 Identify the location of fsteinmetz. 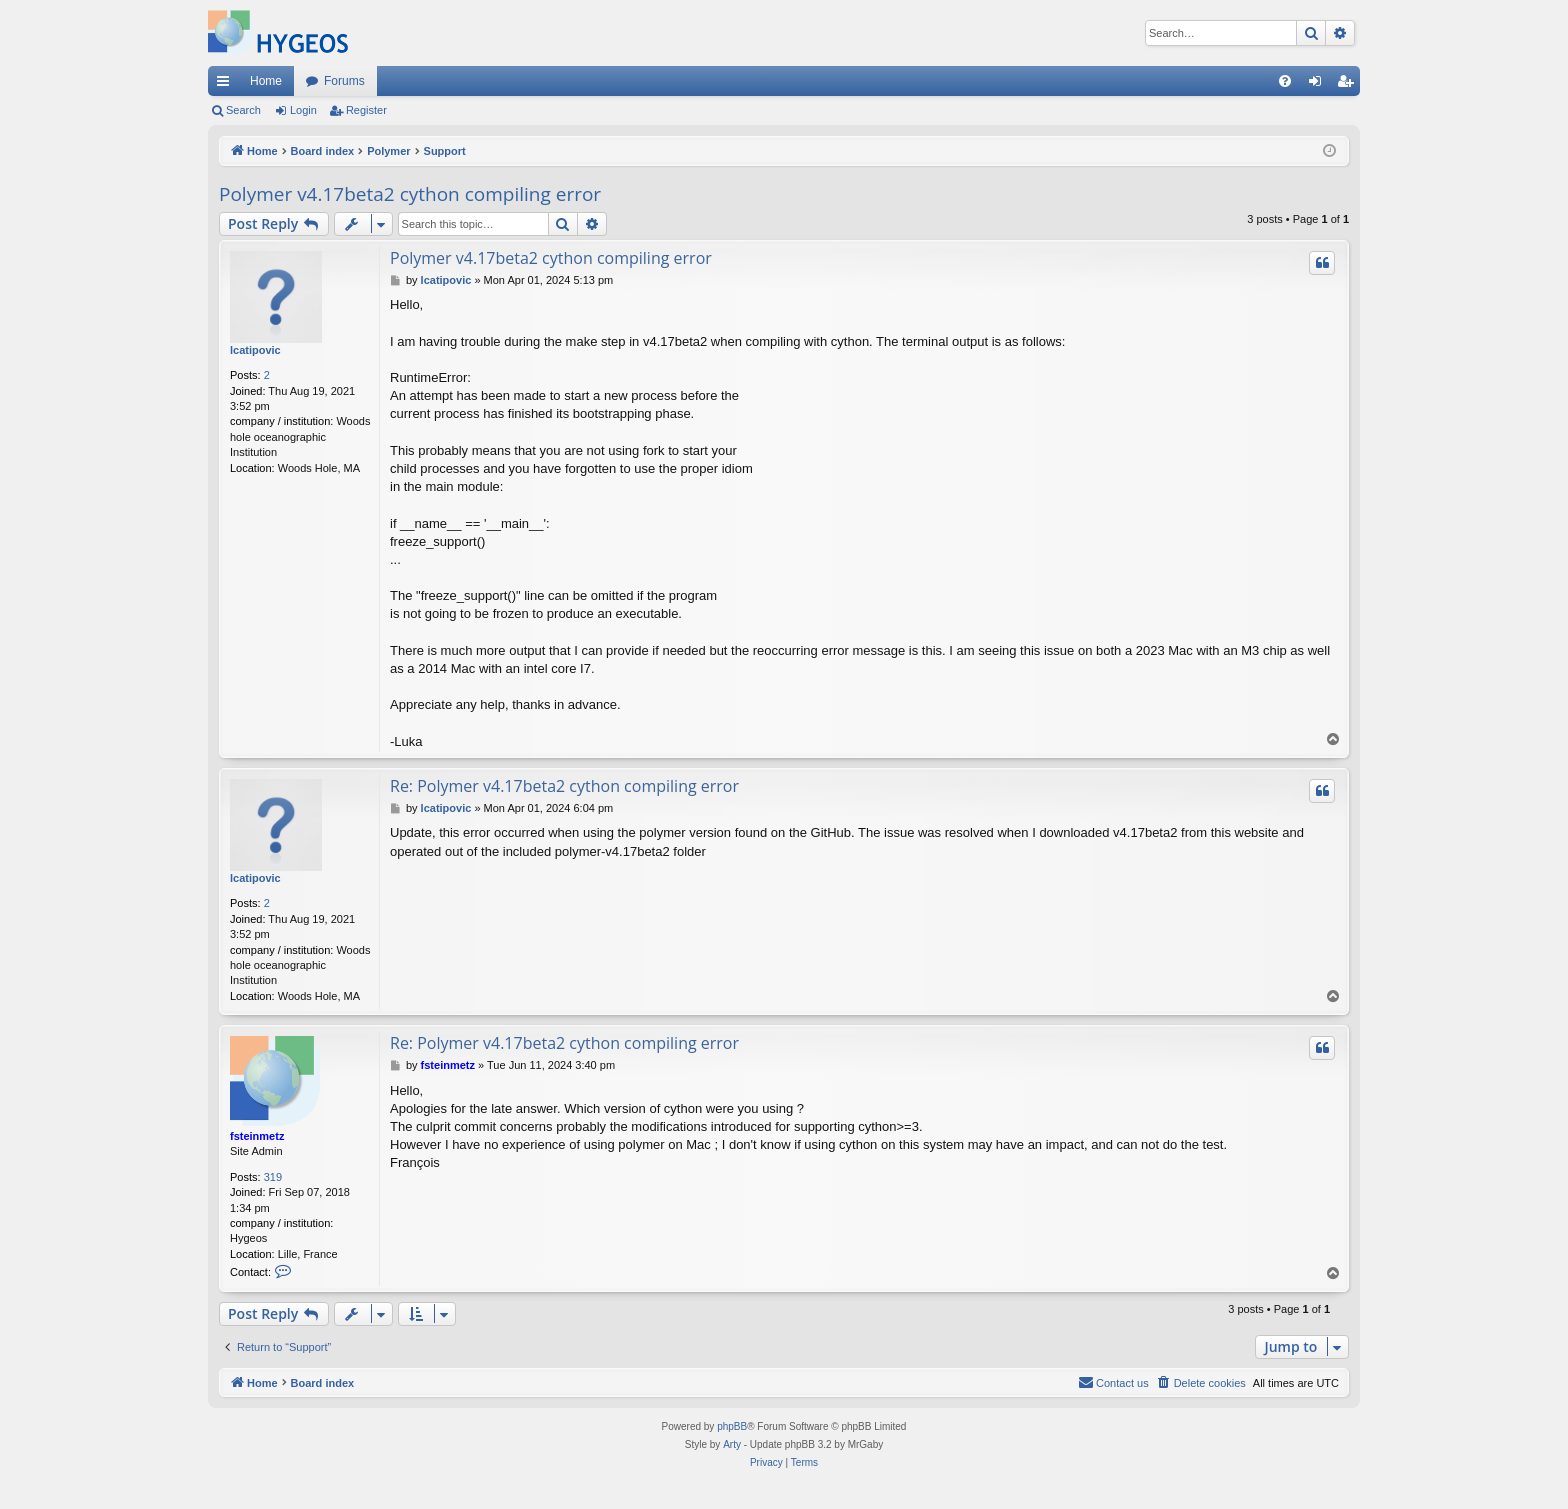
(257, 1136).